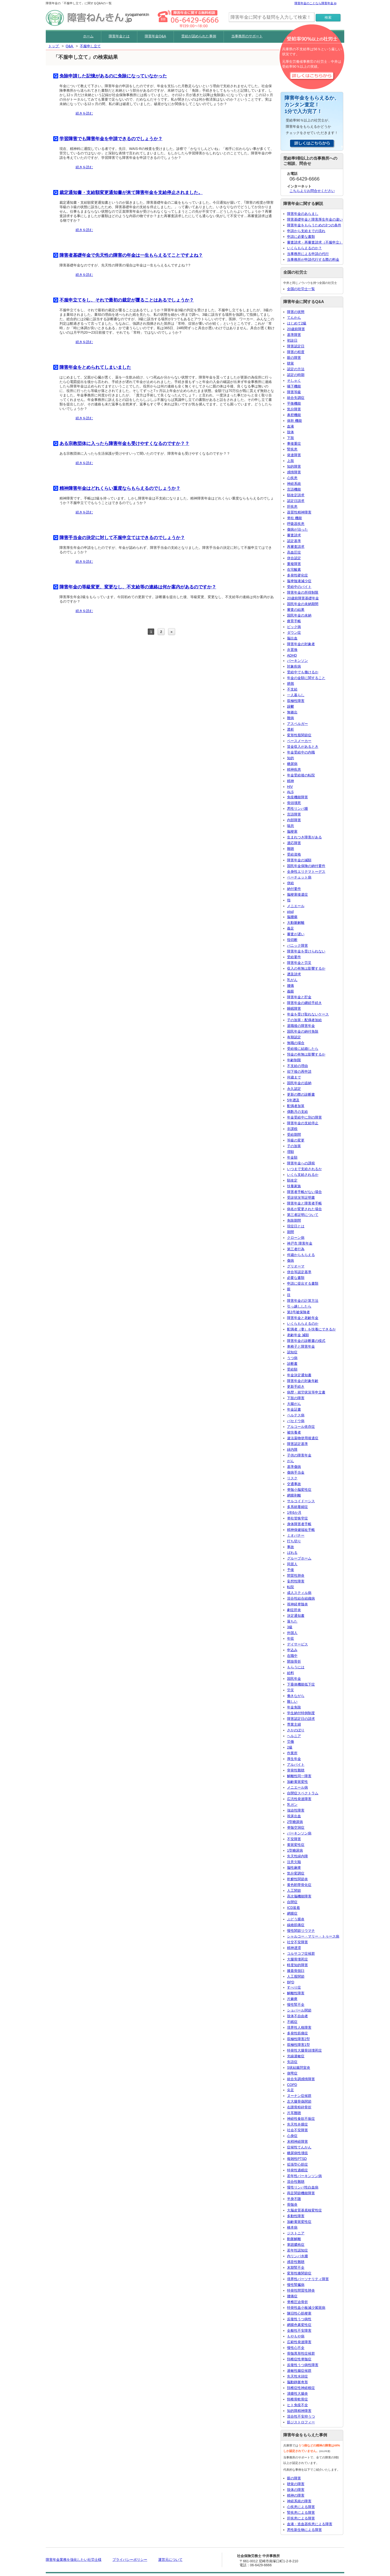 The width and height of the screenshot is (390, 2576). Describe the element at coordinates (290, 1260) in the screenshot. I see `傷病` at that location.